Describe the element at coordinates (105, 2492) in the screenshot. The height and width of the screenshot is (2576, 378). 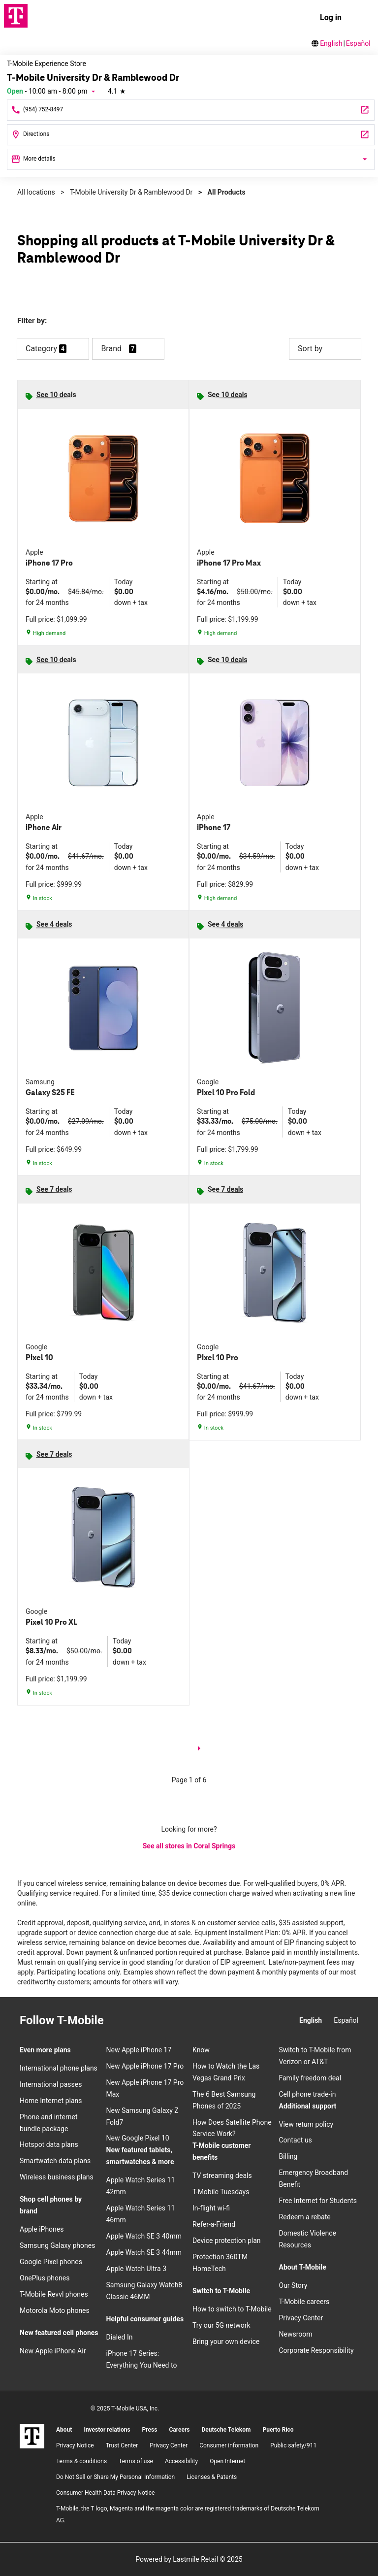
I see `Consumer Health Data Privacy Notice` at that location.